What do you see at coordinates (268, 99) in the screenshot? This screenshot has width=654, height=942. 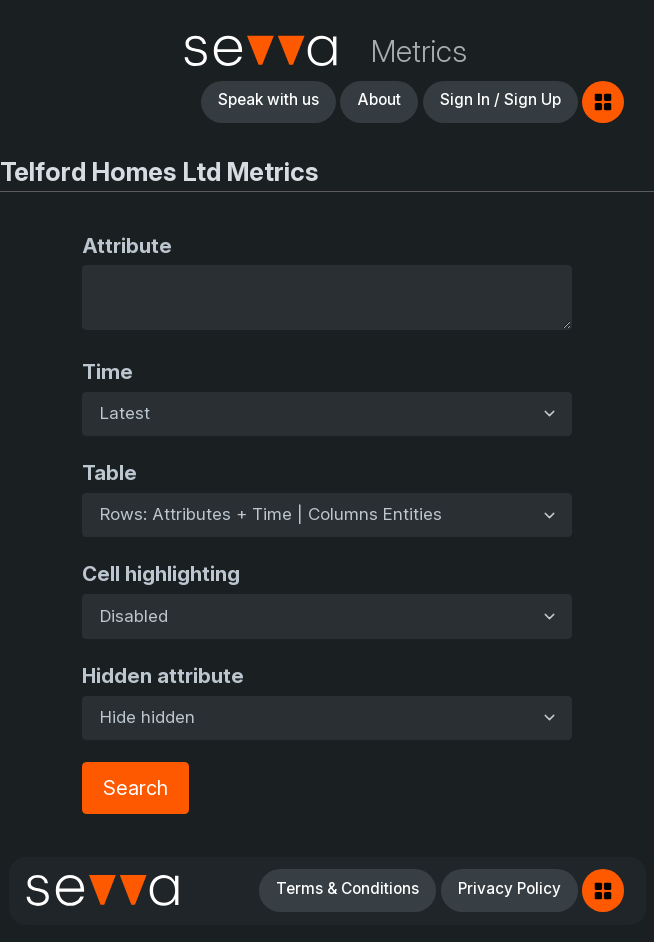 I see `Speak with us [button]` at bounding box center [268, 99].